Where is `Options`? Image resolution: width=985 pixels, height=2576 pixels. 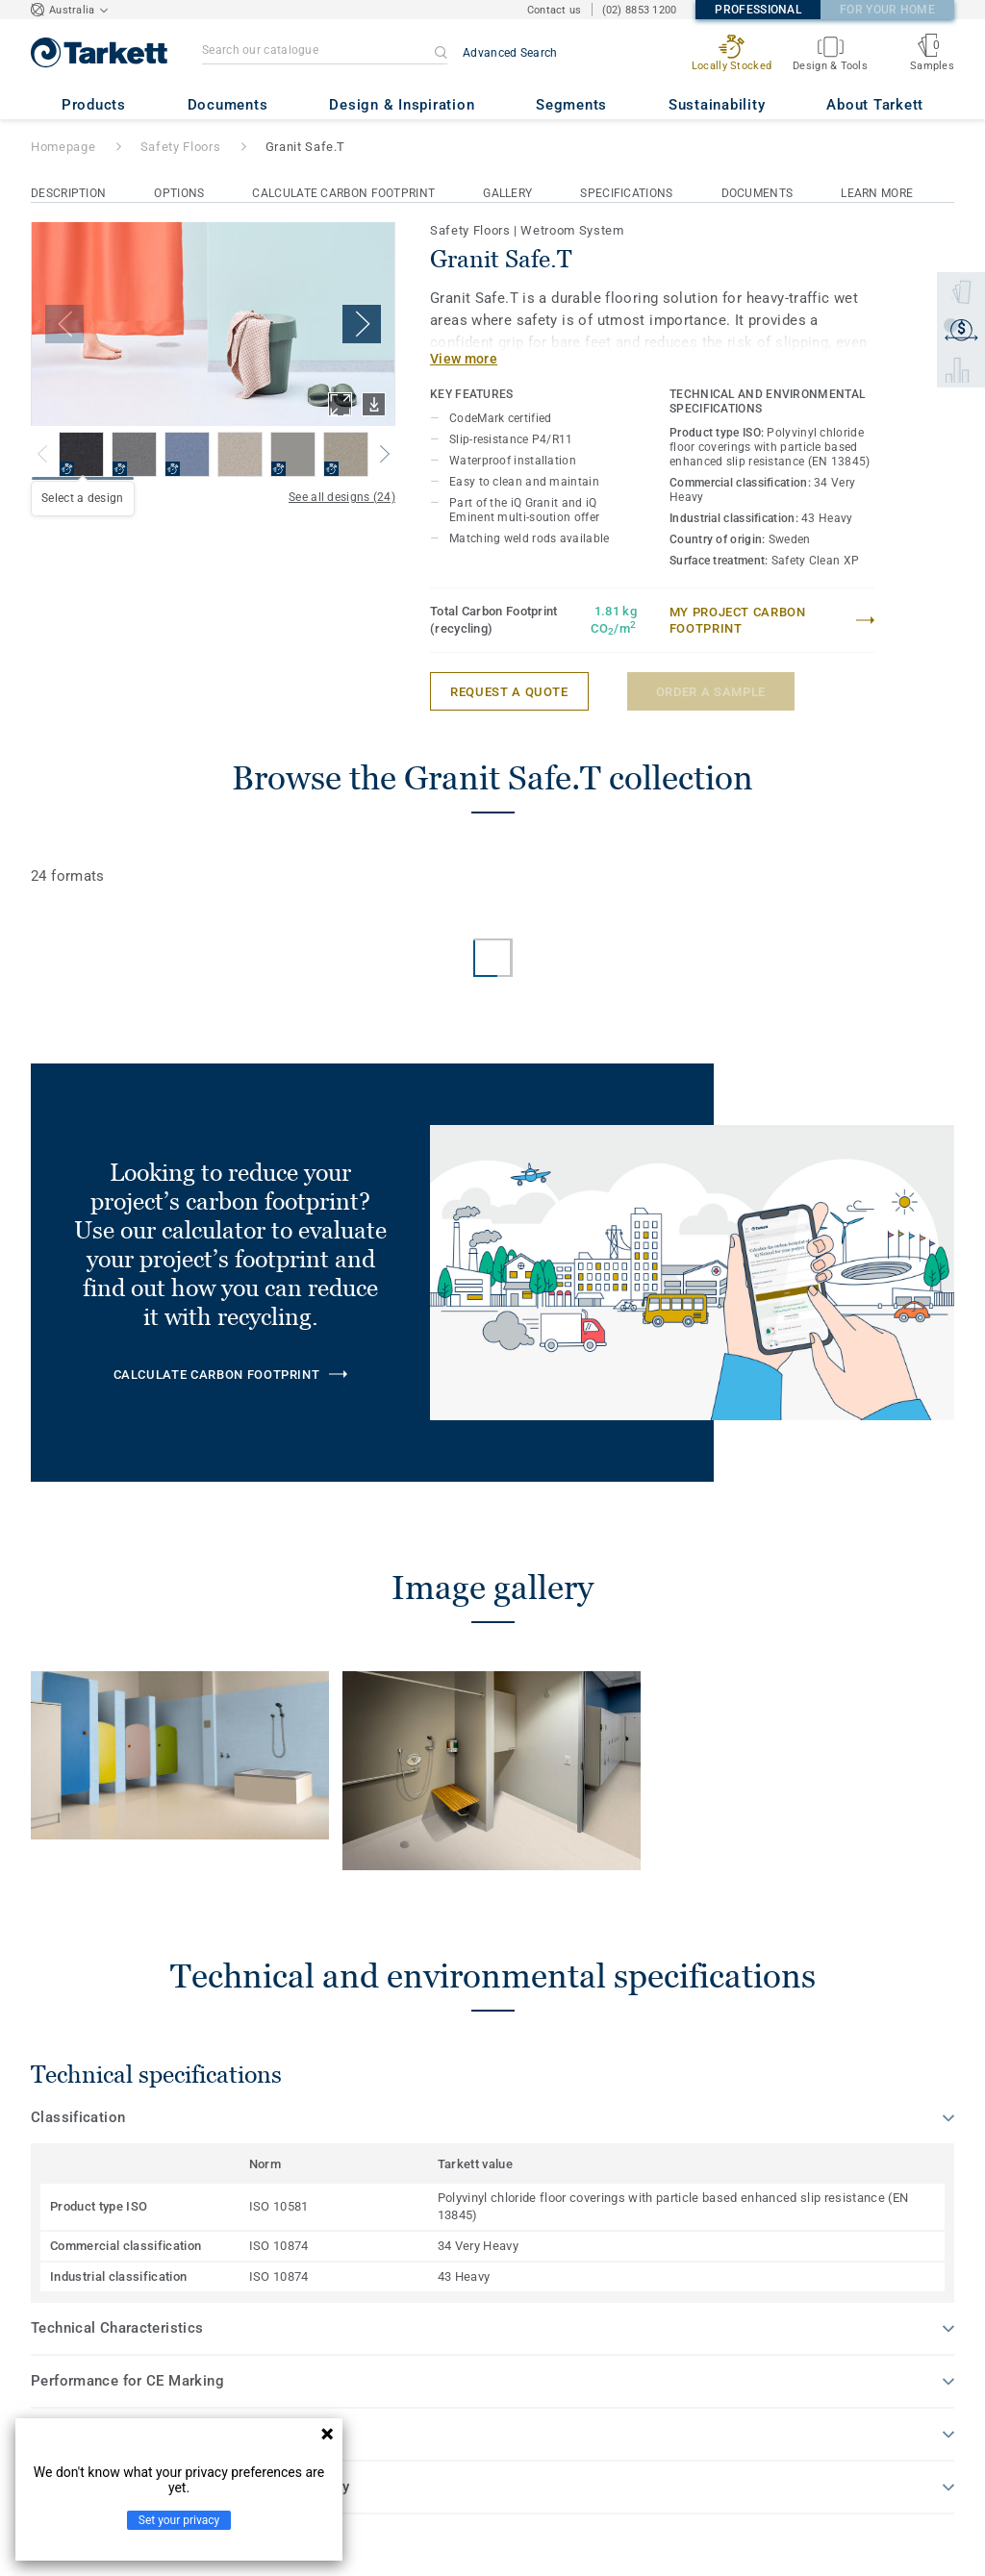
Options is located at coordinates (179, 193).